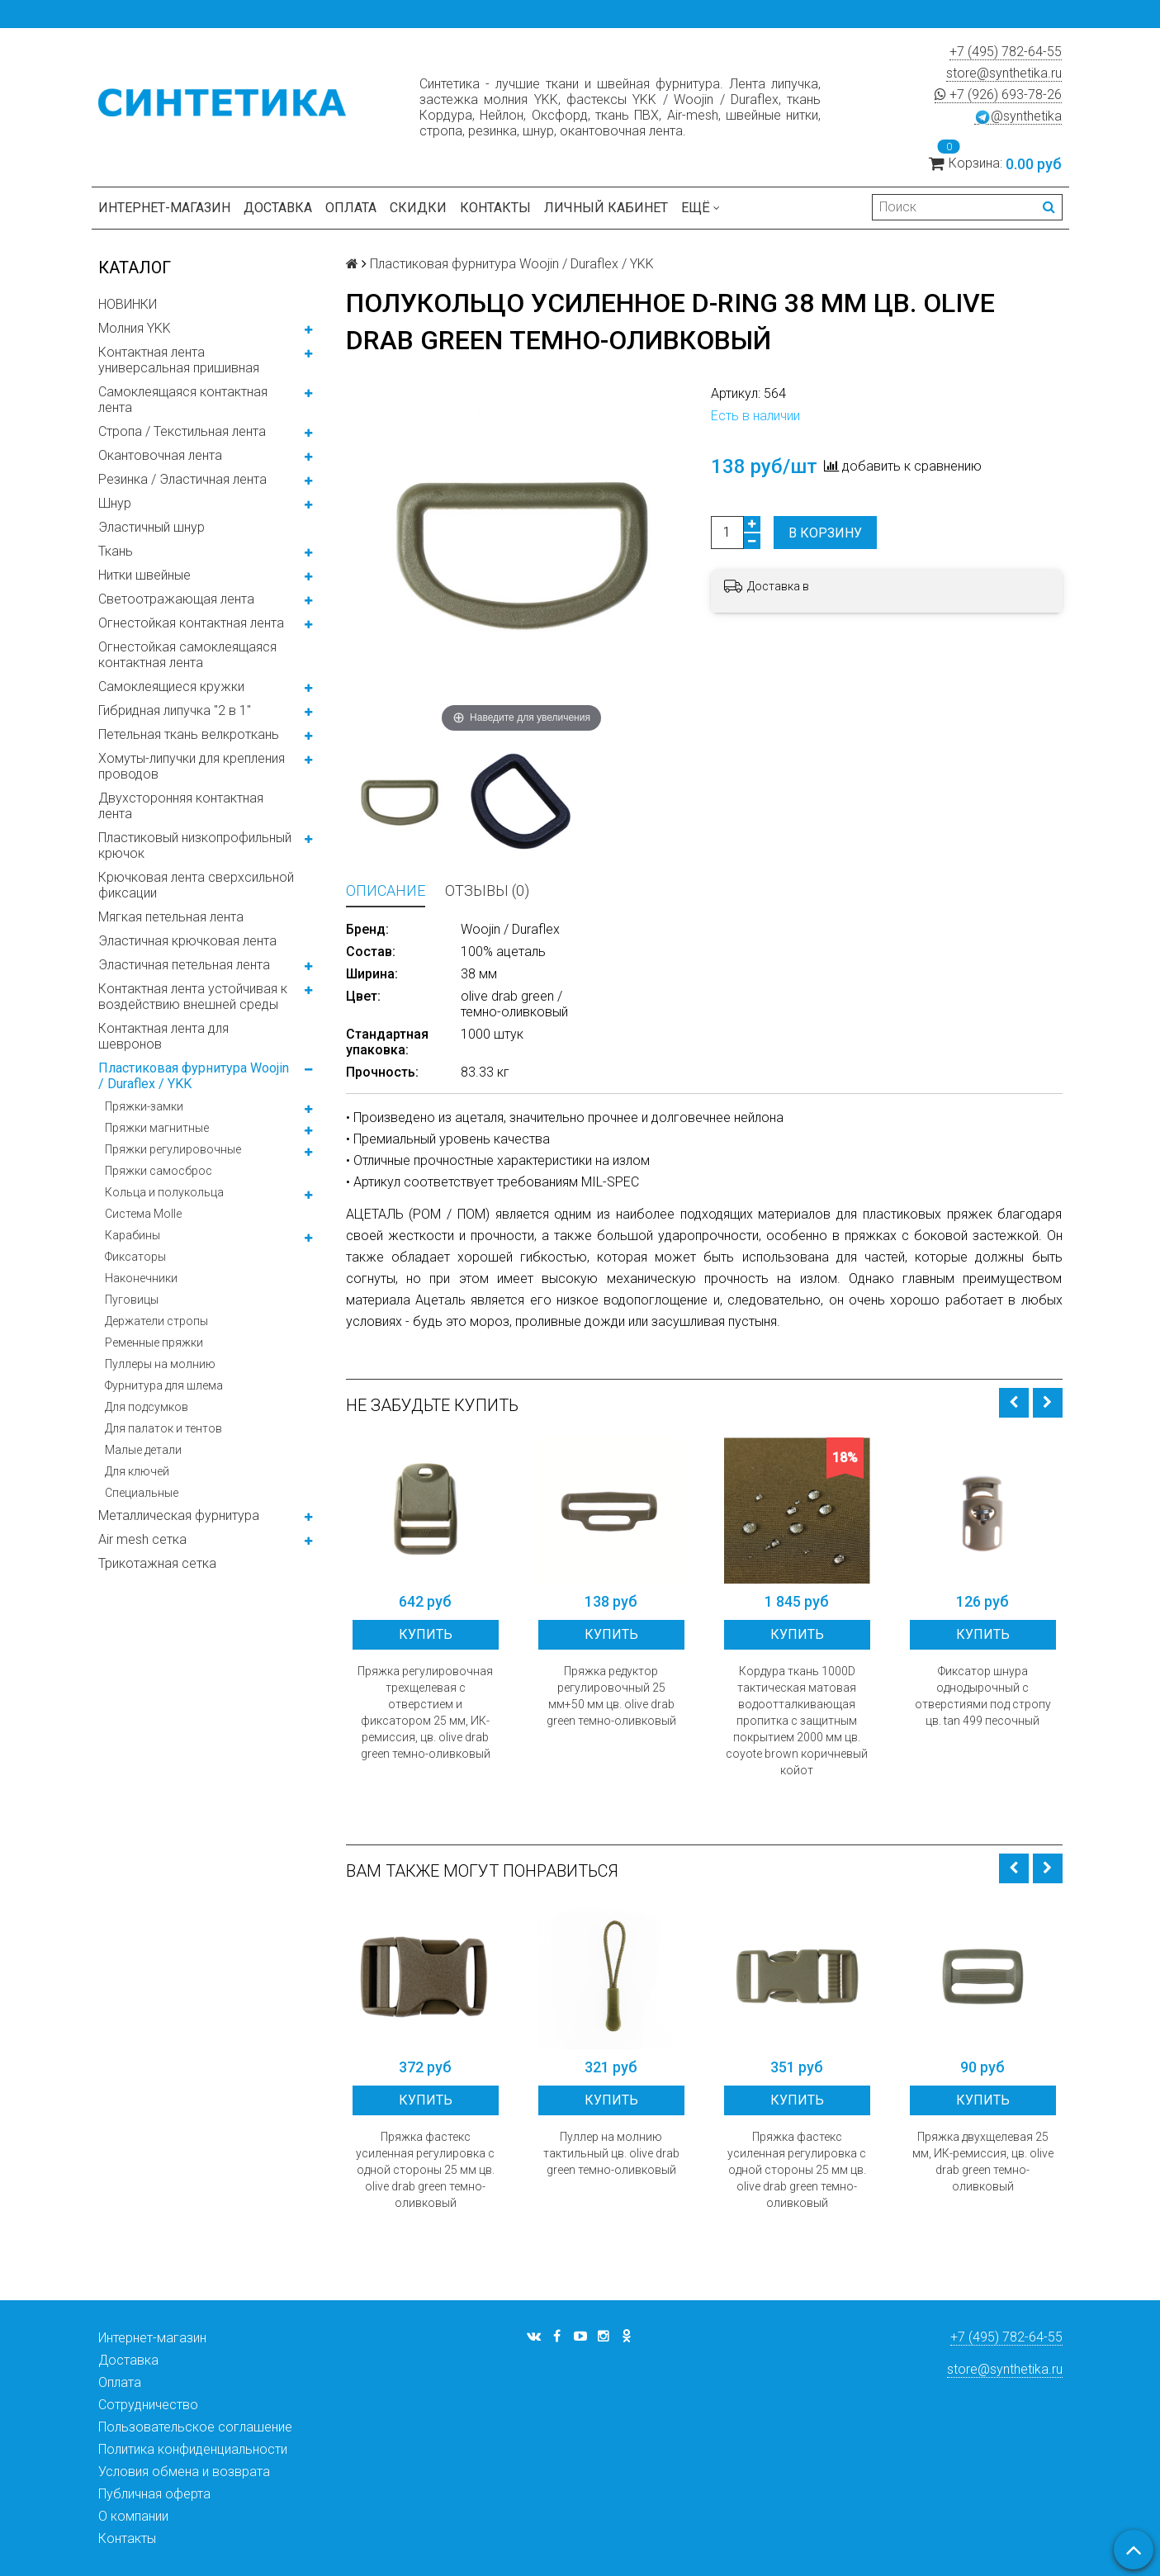 The width and height of the screenshot is (1160, 2576). I want to click on Фурнитура для шлема, so click(164, 1385).